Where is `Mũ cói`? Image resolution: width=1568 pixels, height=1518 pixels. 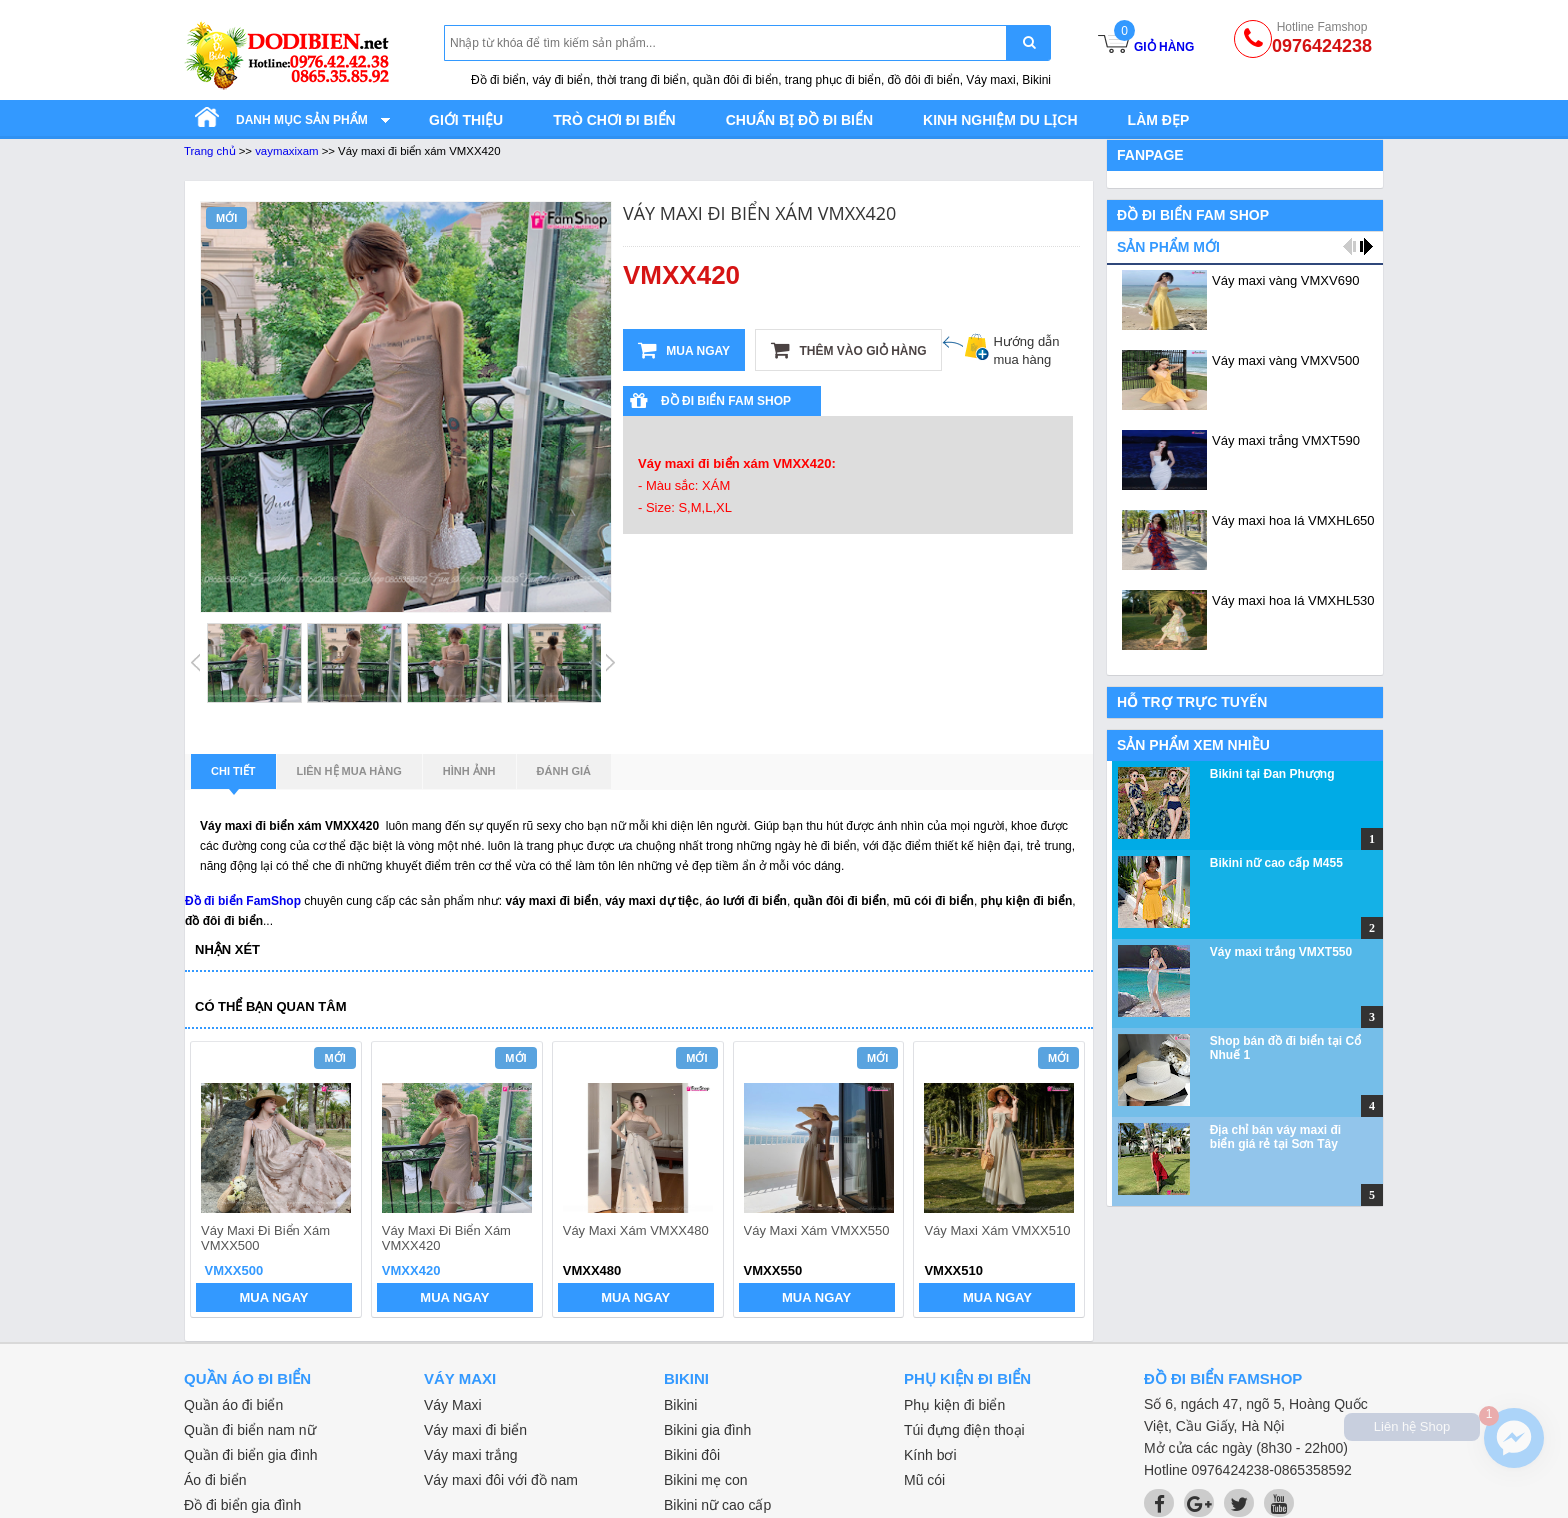 Mũ cói is located at coordinates (924, 1480).